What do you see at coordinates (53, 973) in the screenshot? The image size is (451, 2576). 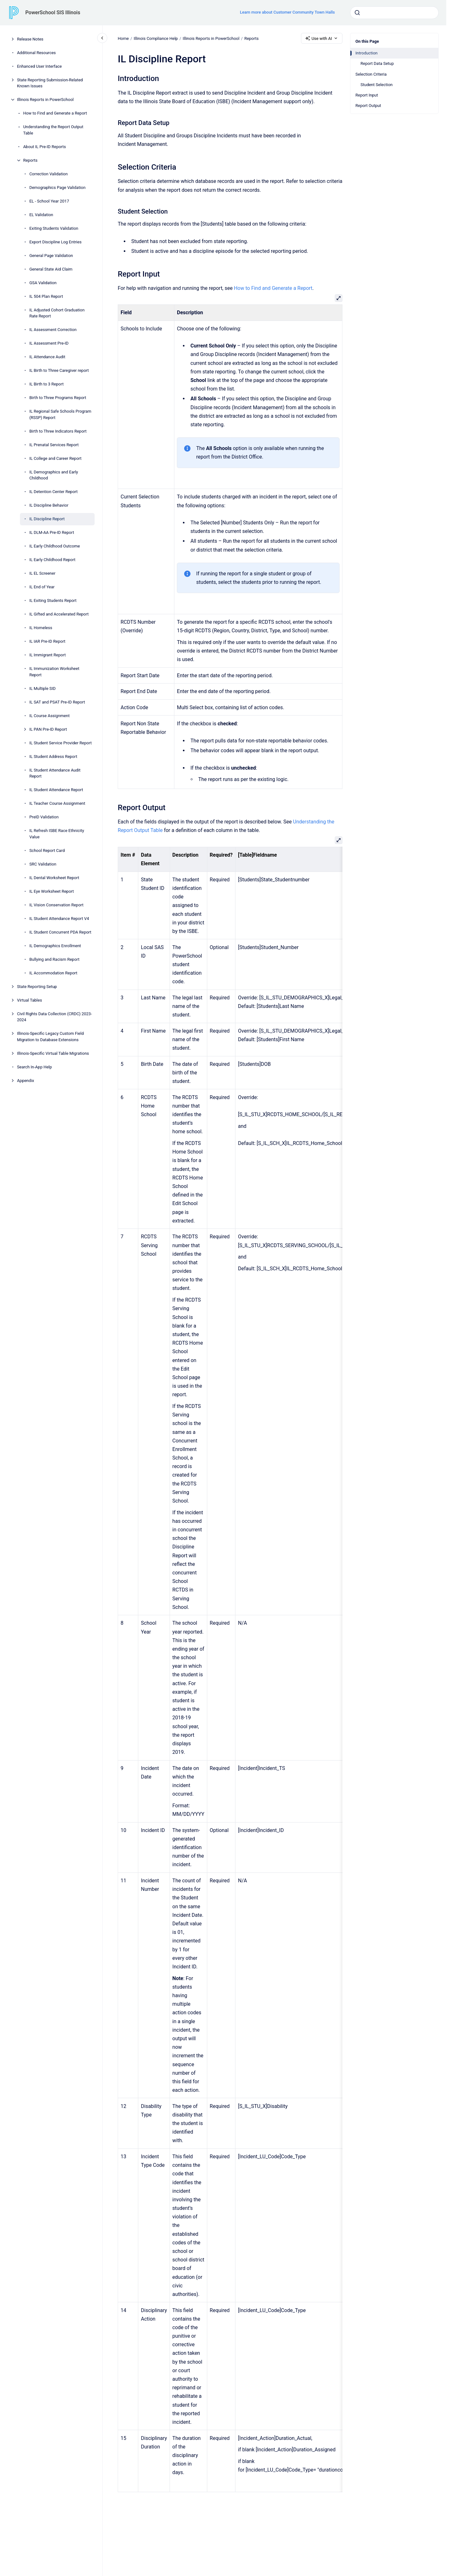 I see `IL Accommodation Report` at bounding box center [53, 973].